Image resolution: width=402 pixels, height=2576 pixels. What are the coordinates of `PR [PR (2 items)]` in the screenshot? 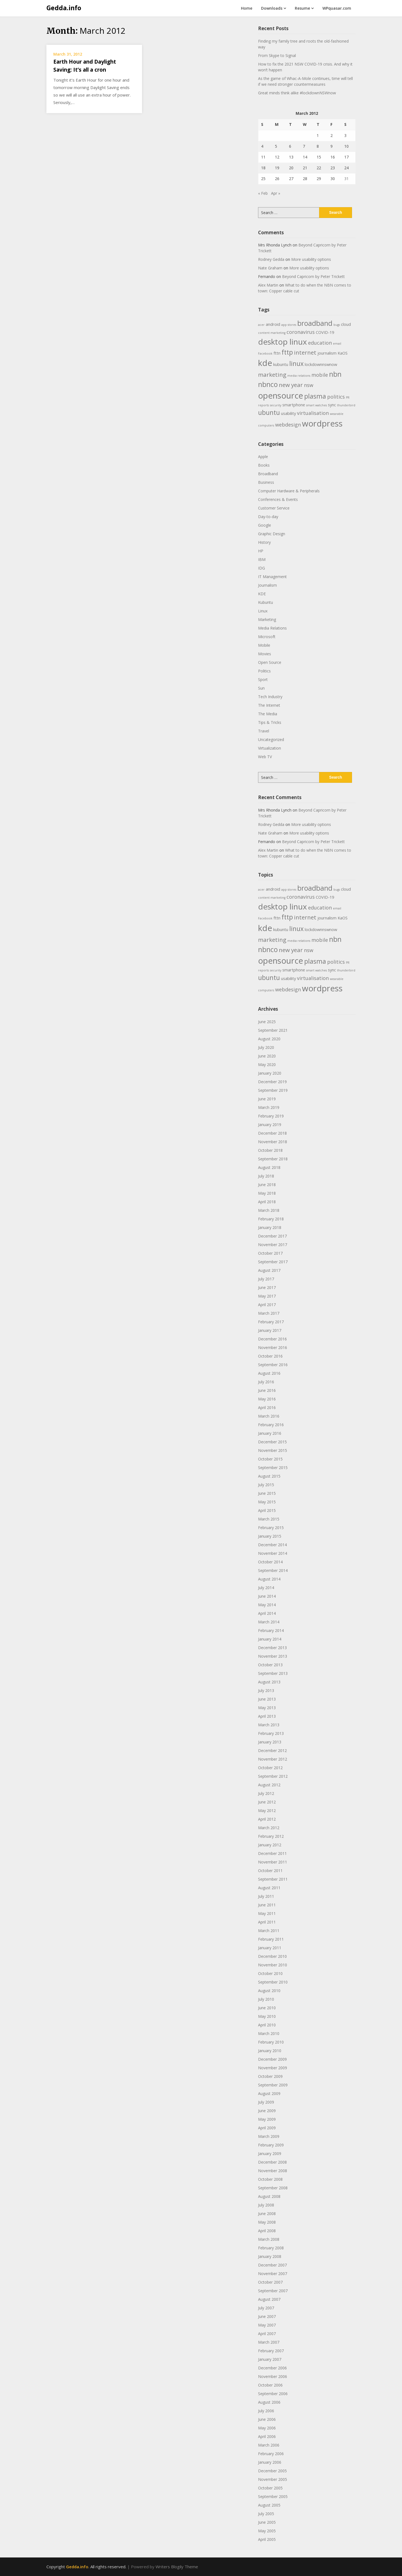 It's located at (348, 397).